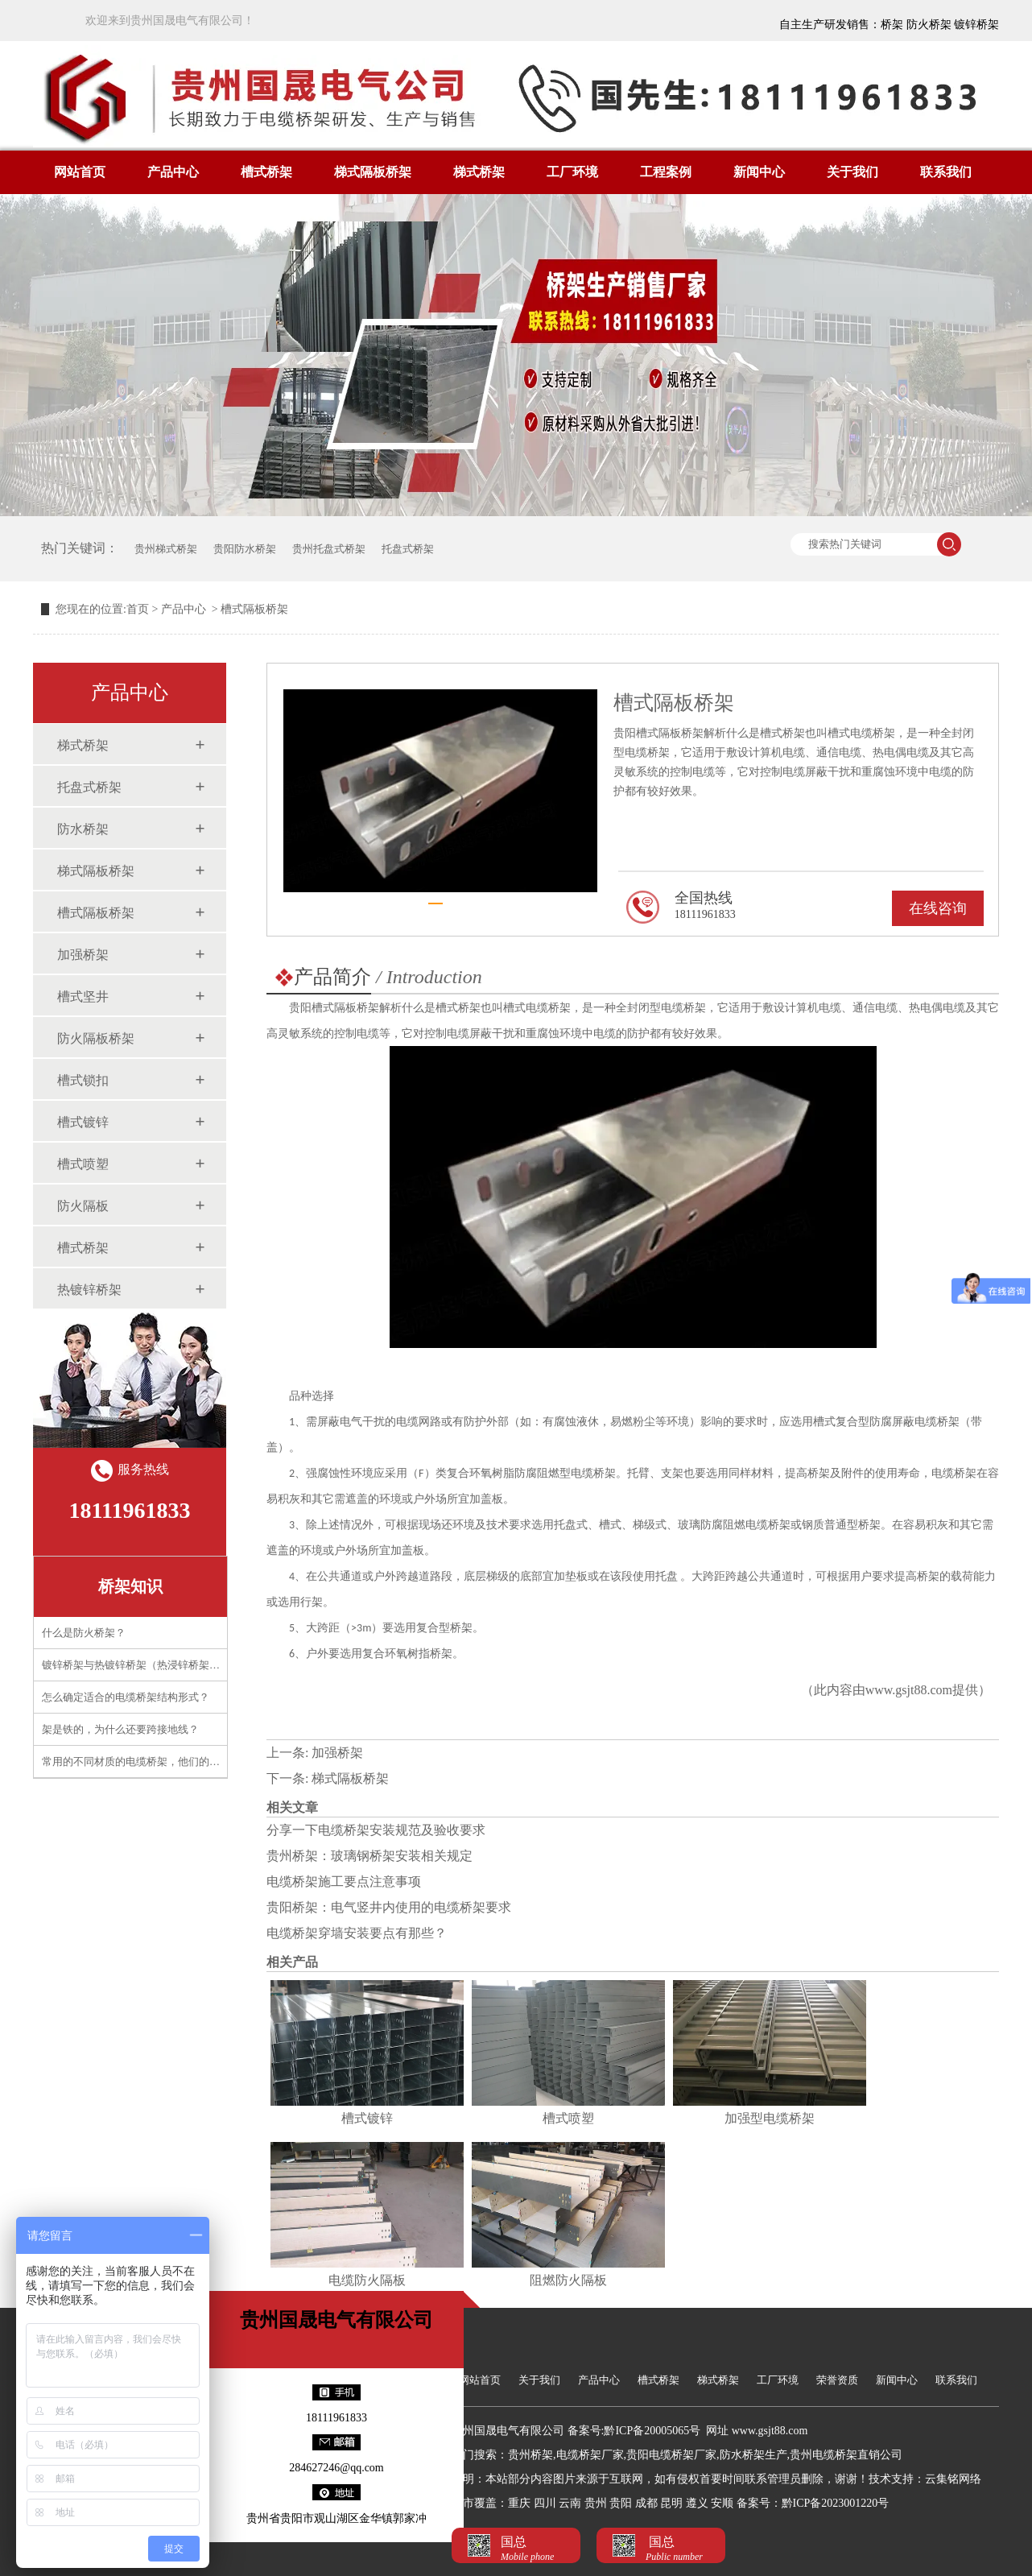 Image resolution: width=1032 pixels, height=2576 pixels. What do you see at coordinates (89, 1289) in the screenshot?
I see `热镀锌桥架` at bounding box center [89, 1289].